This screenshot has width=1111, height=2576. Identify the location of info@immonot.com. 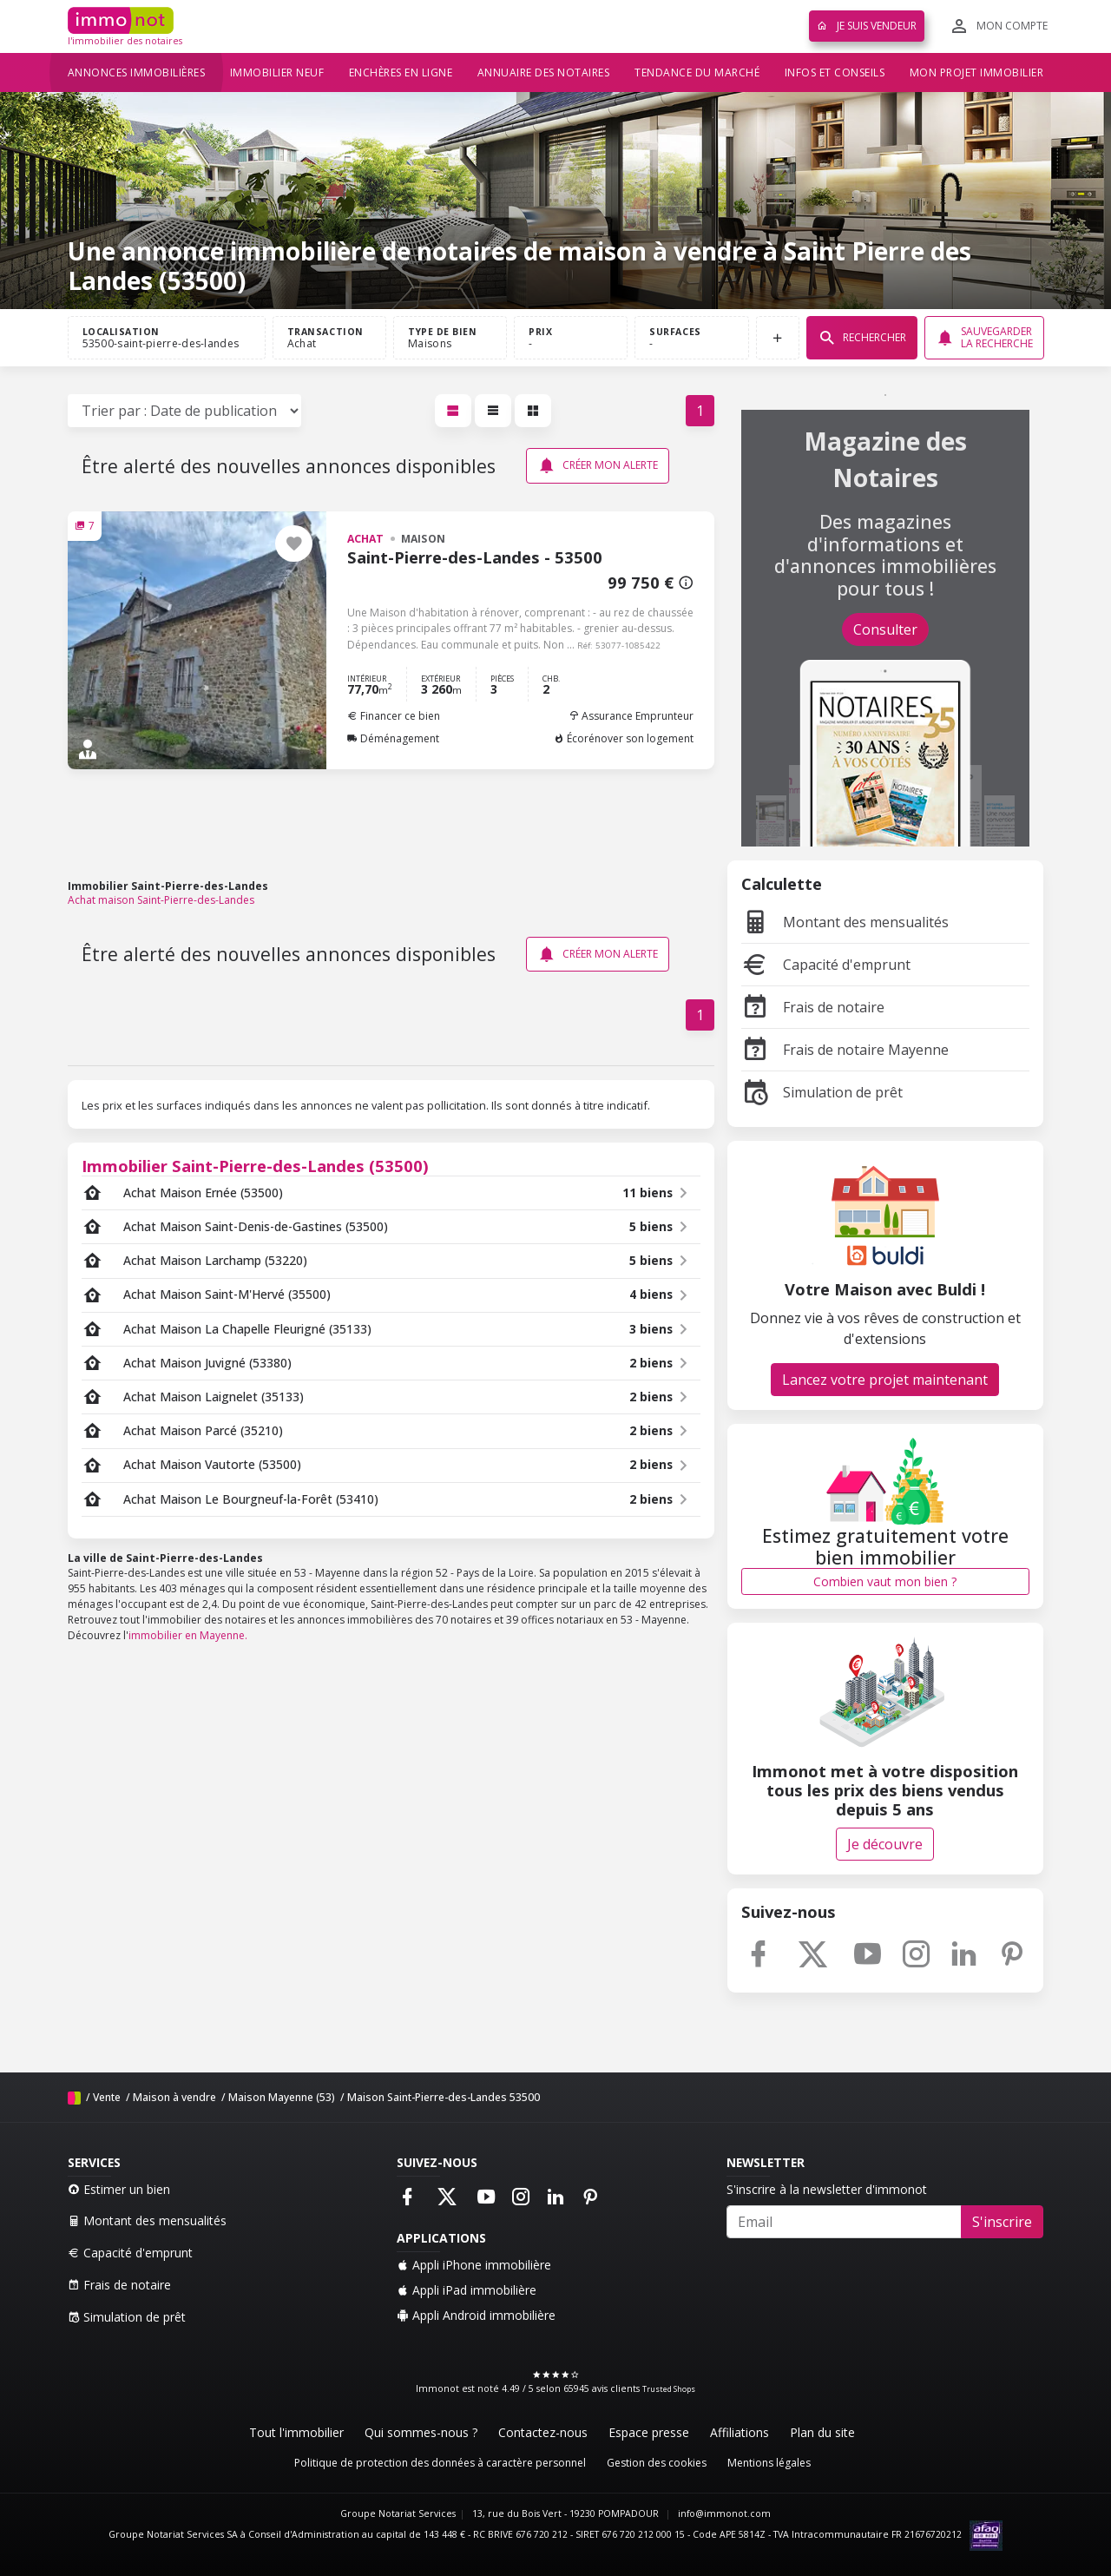
(724, 2513).